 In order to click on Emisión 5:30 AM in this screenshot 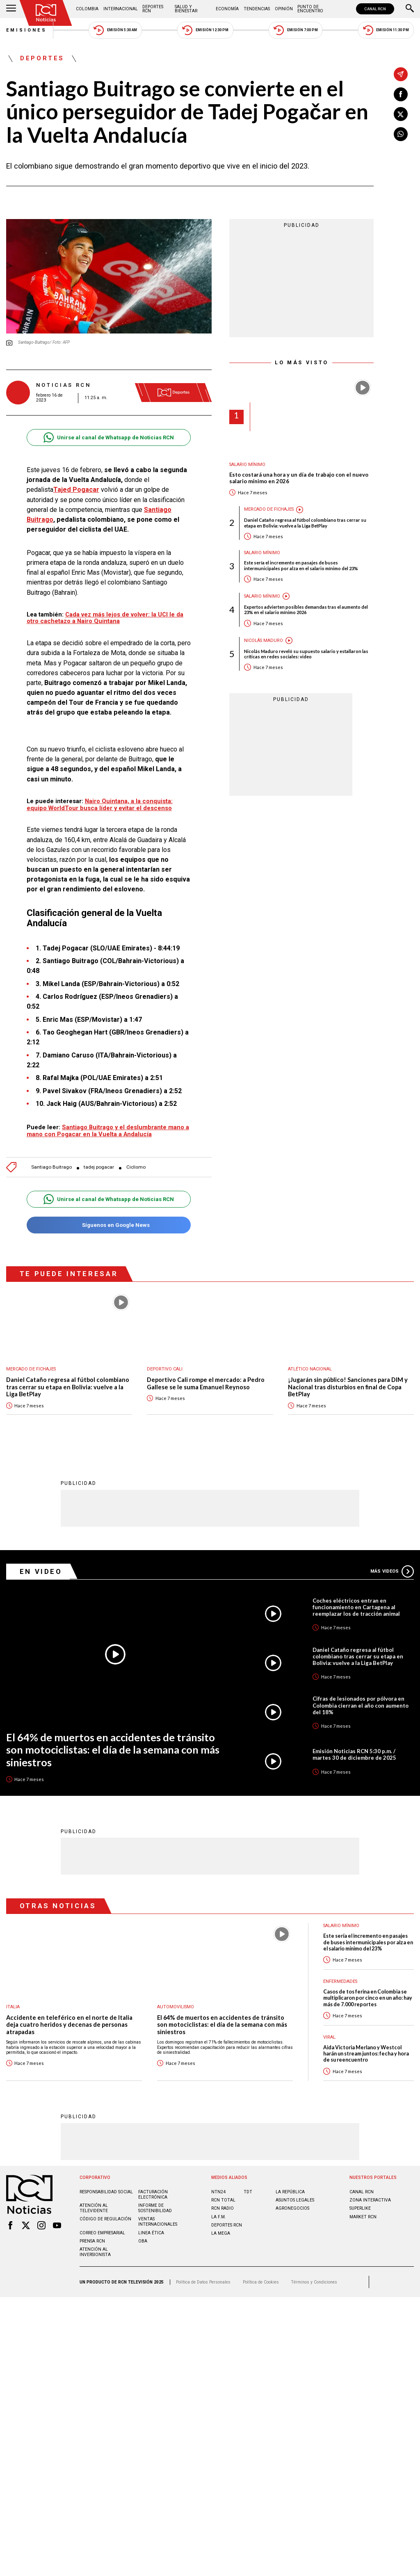, I will do `click(115, 30)`.